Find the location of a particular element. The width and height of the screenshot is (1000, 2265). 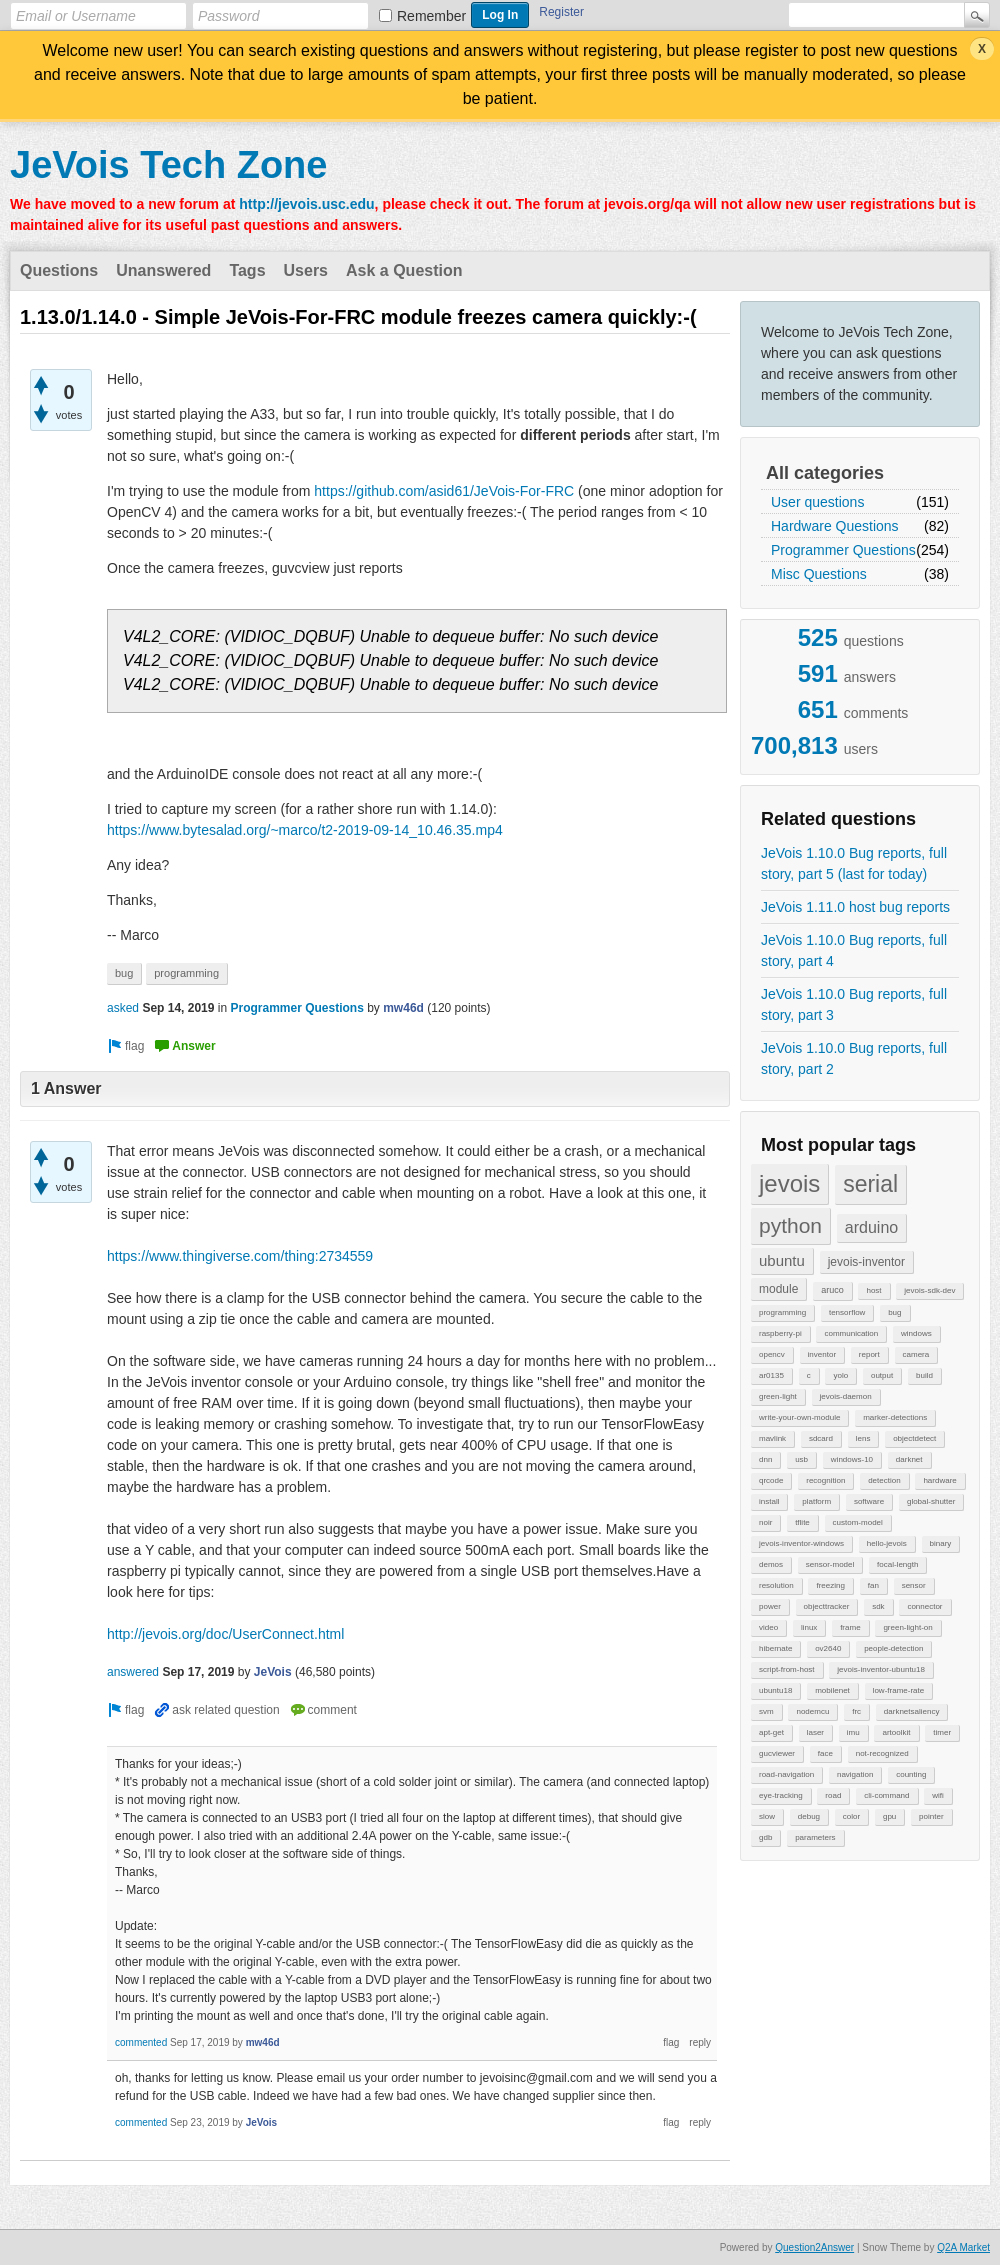

bug is located at coordinates (894, 1312).